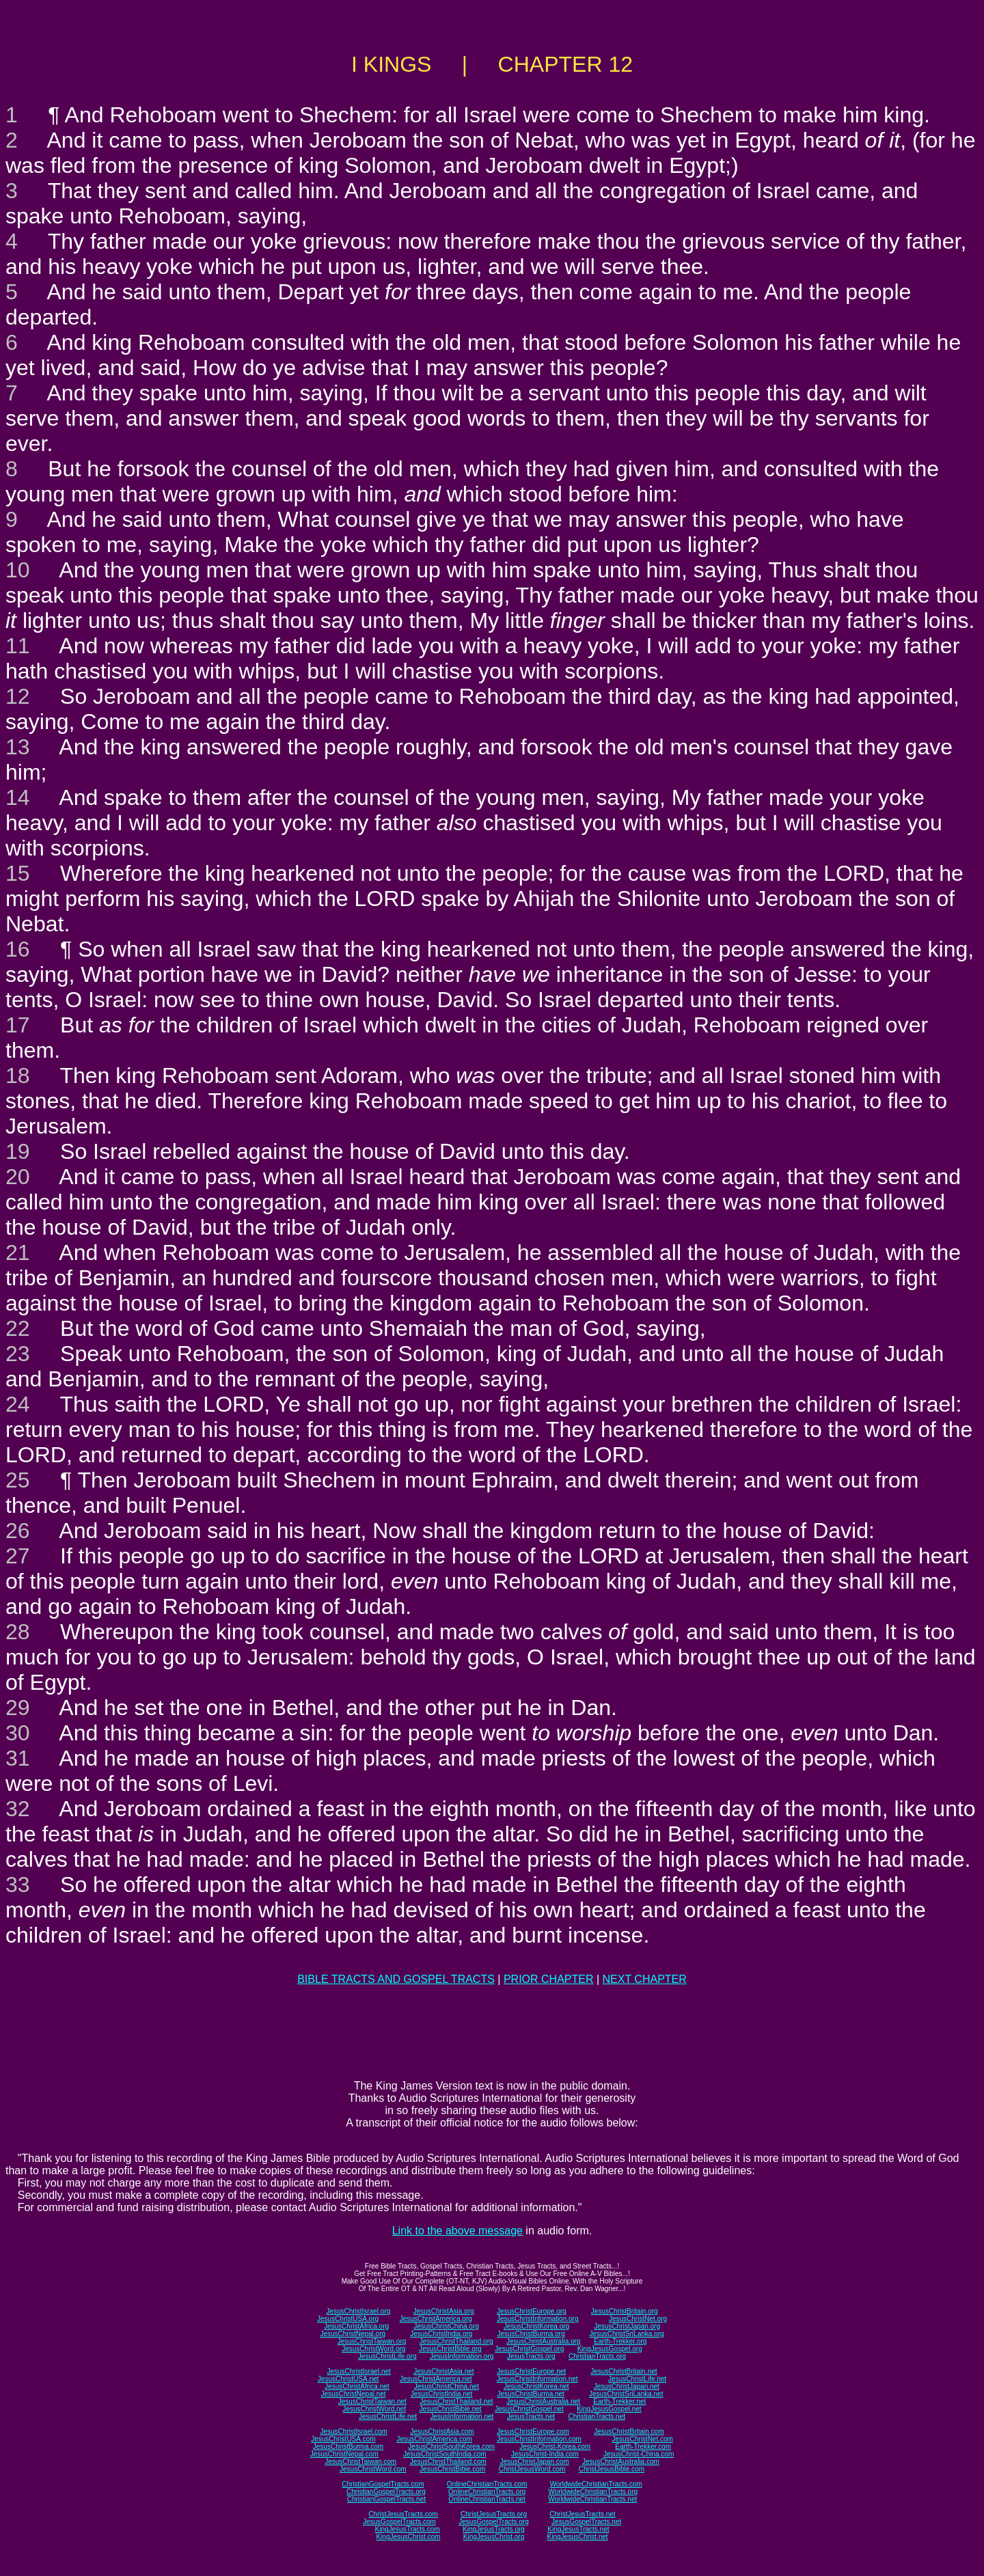 The height and width of the screenshot is (2576, 984). What do you see at coordinates (17, 1530) in the screenshot?
I see `26` at bounding box center [17, 1530].